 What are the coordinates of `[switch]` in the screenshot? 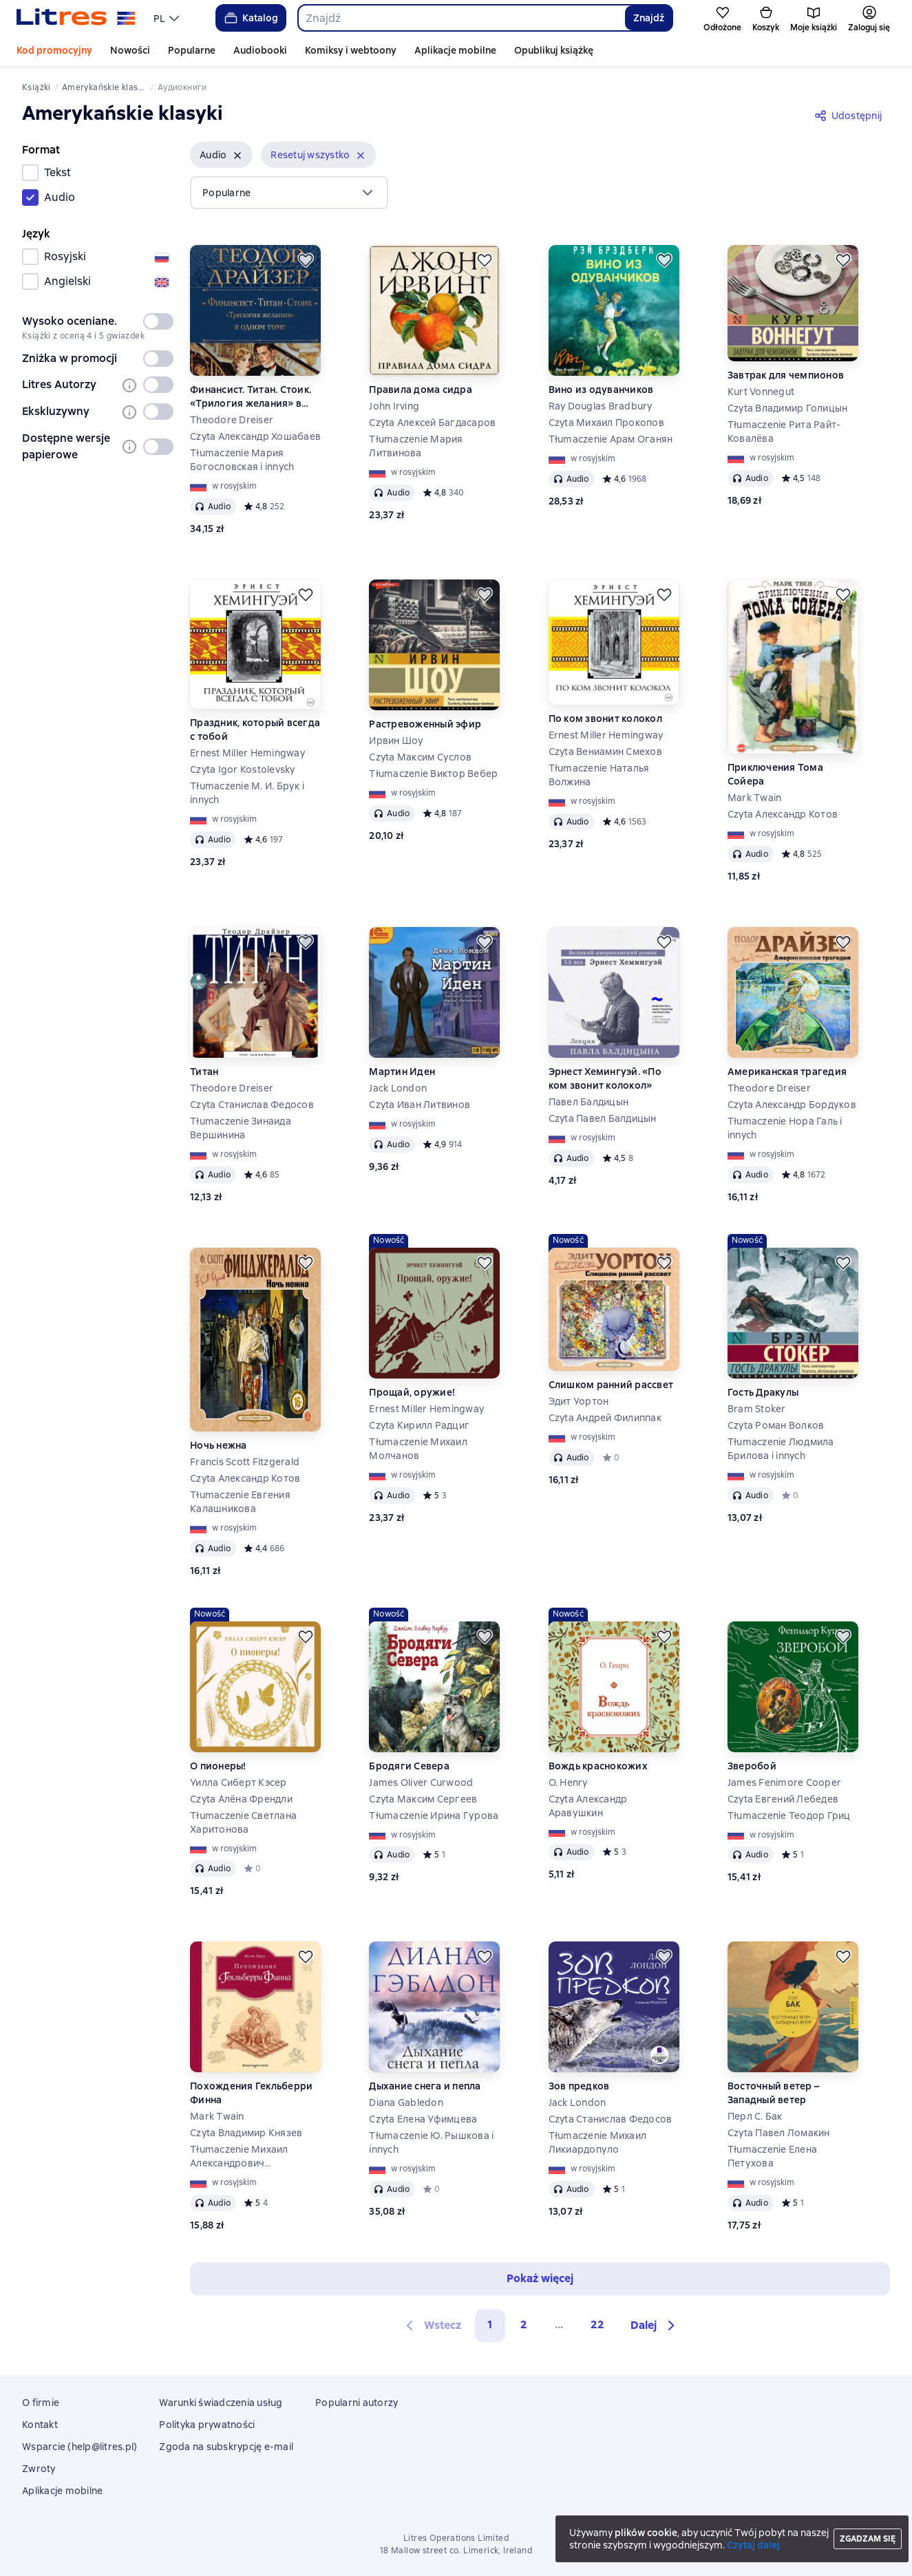 It's located at (158, 321).